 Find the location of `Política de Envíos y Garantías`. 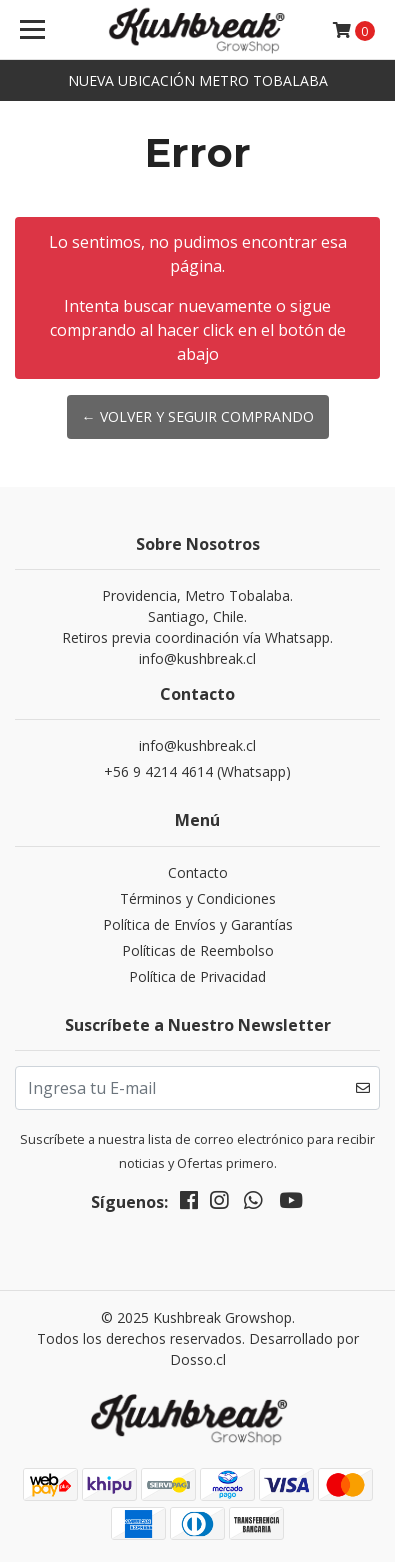

Política de Envíos y Garantías is located at coordinates (198, 924).